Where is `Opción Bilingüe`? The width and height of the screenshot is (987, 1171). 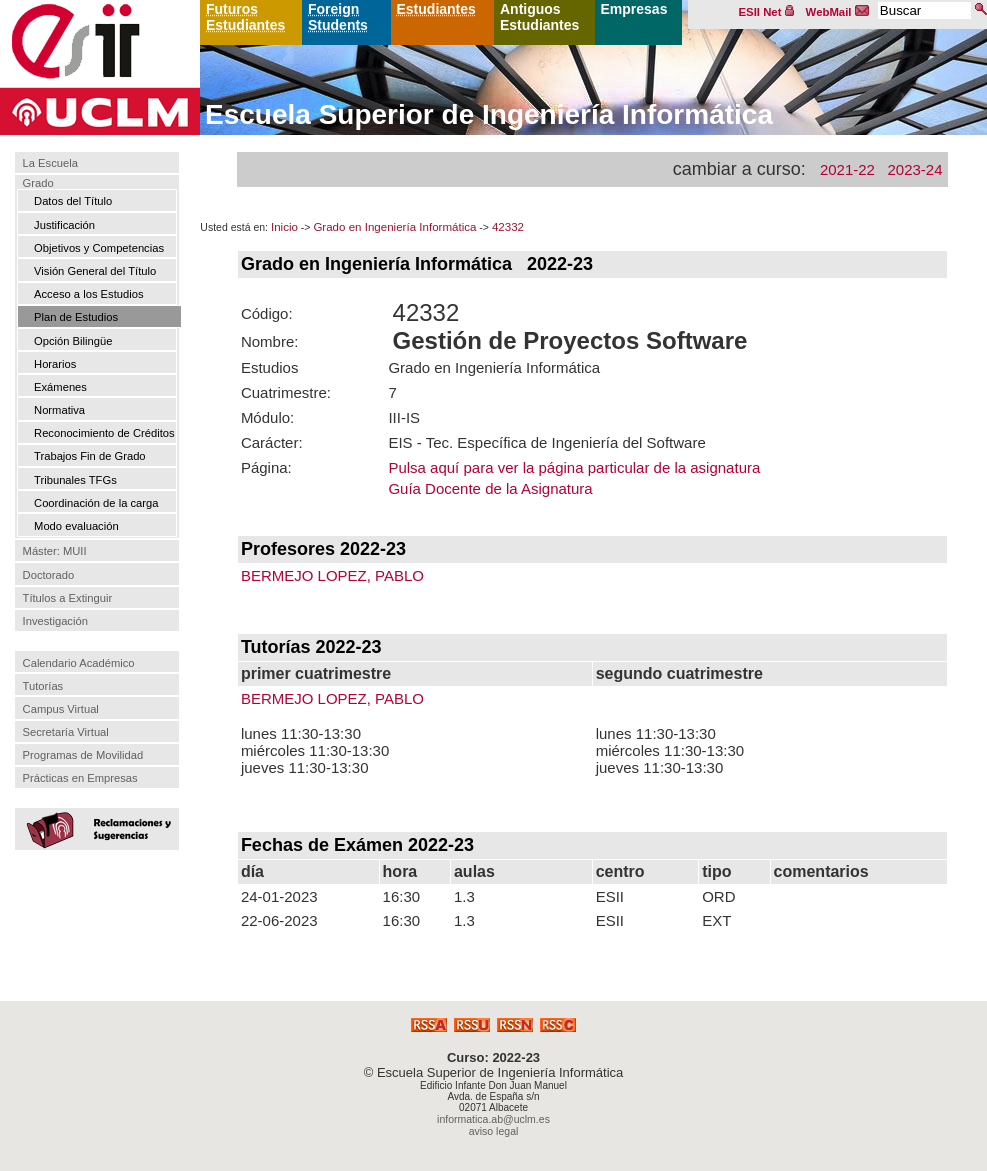 Opción Bilingüe is located at coordinates (73, 341).